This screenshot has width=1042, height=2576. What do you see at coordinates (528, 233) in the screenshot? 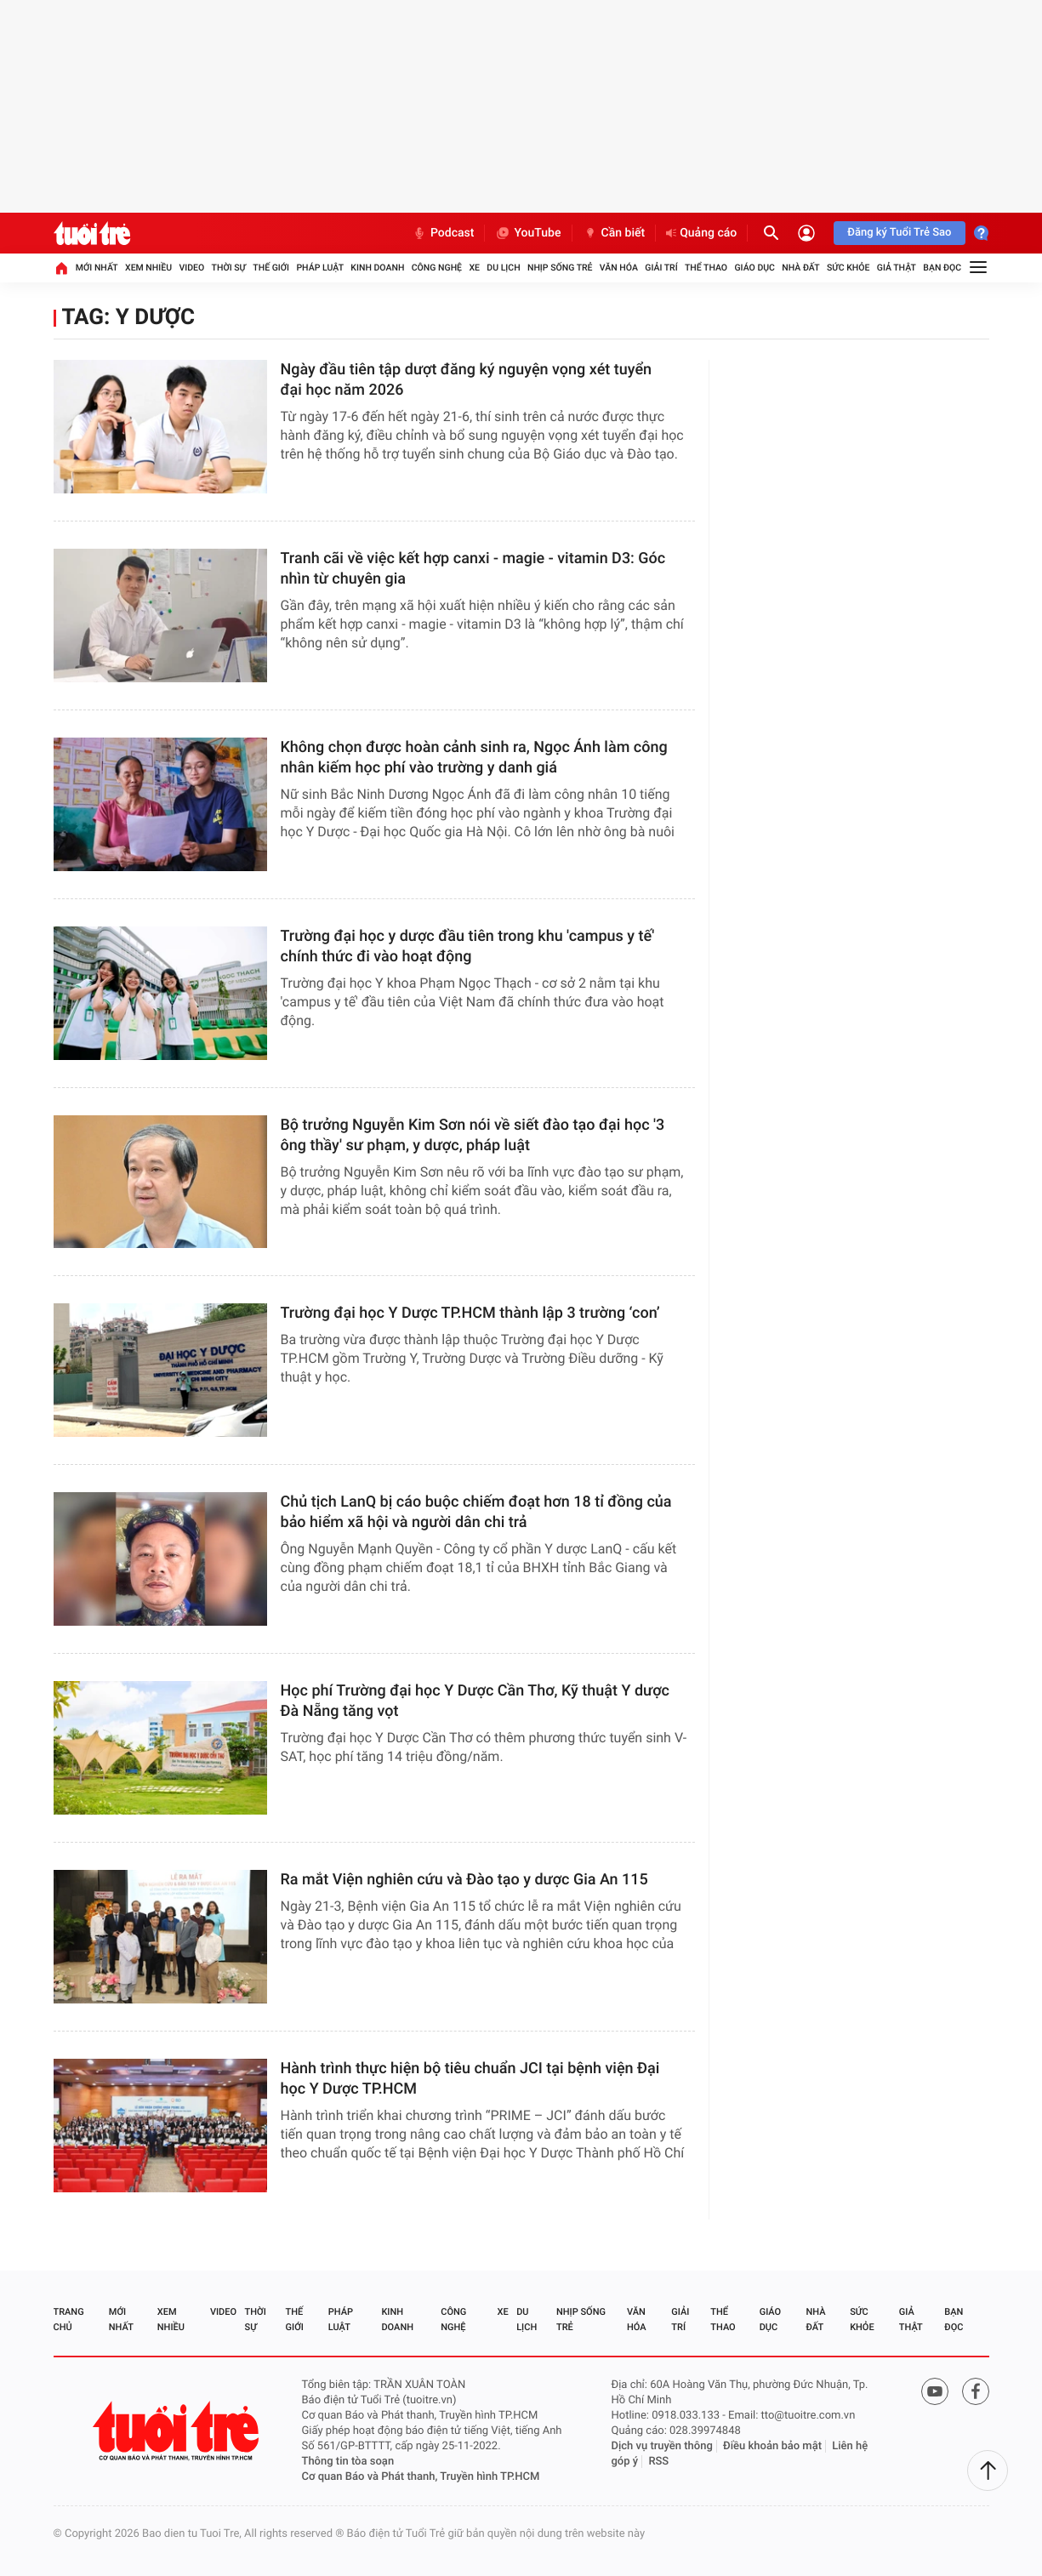
I see `YouTube` at bounding box center [528, 233].